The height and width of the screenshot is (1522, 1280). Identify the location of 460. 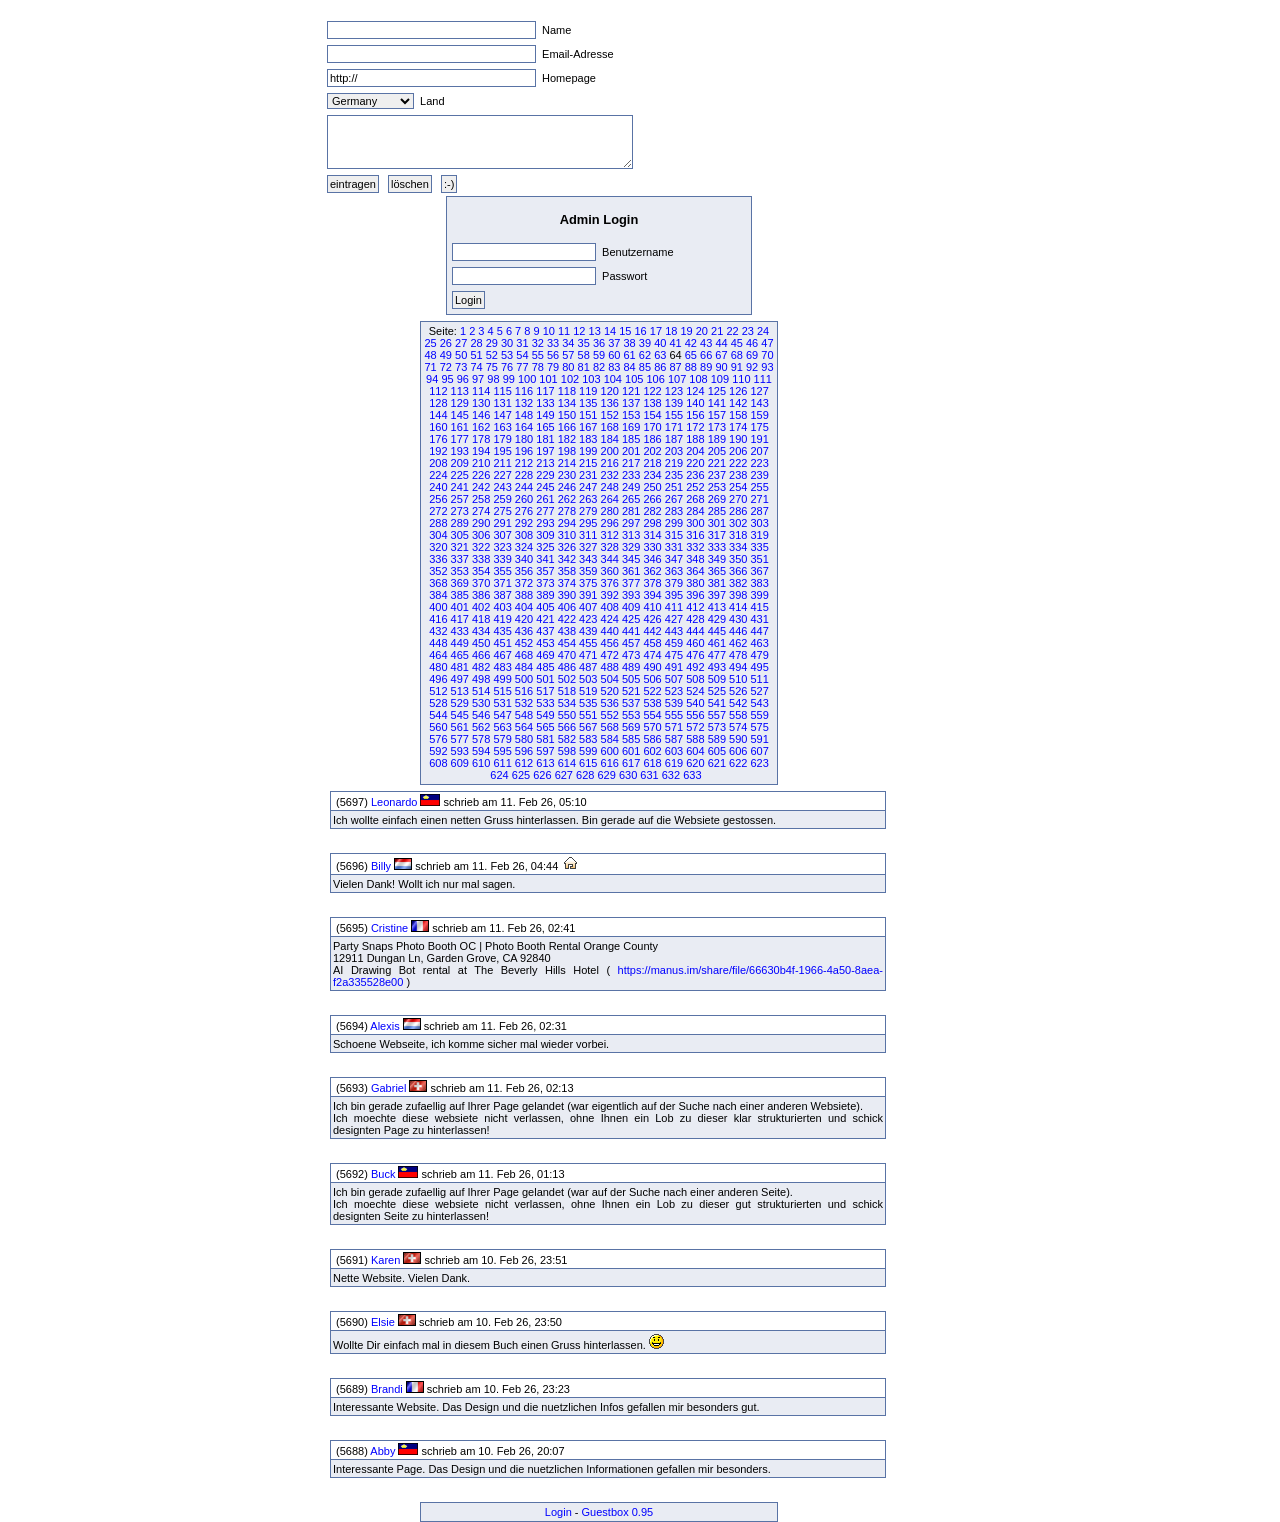
(695, 643).